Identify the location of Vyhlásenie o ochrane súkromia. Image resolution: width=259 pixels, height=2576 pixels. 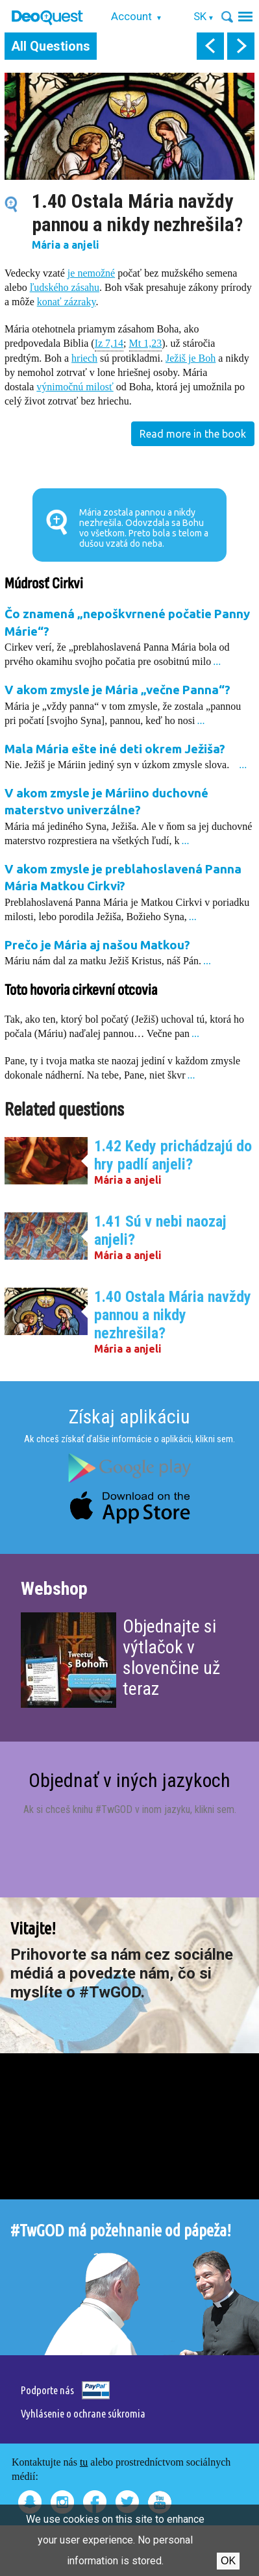
(83, 2413).